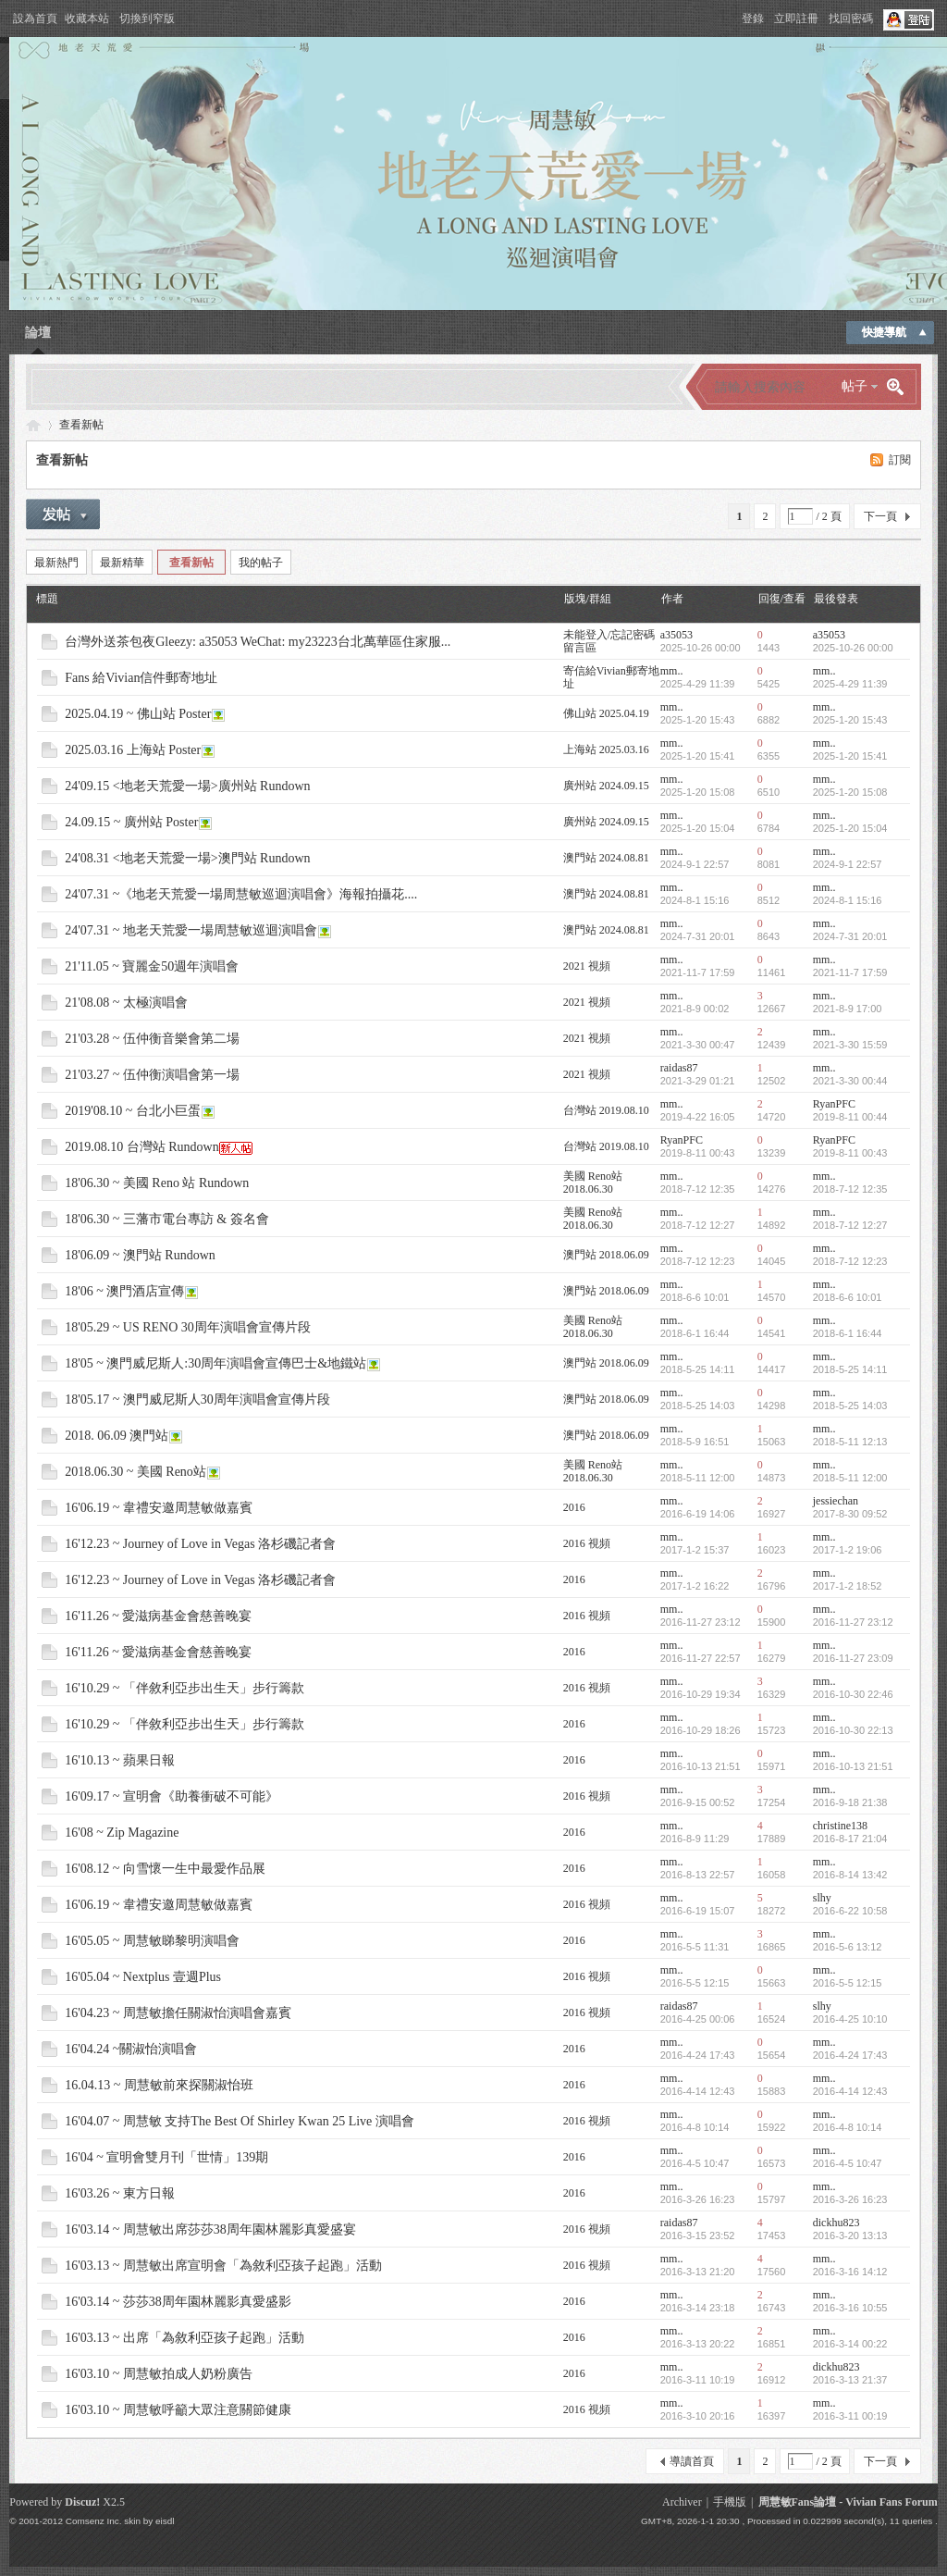  I want to click on 2016 視頻, so click(586, 1543).